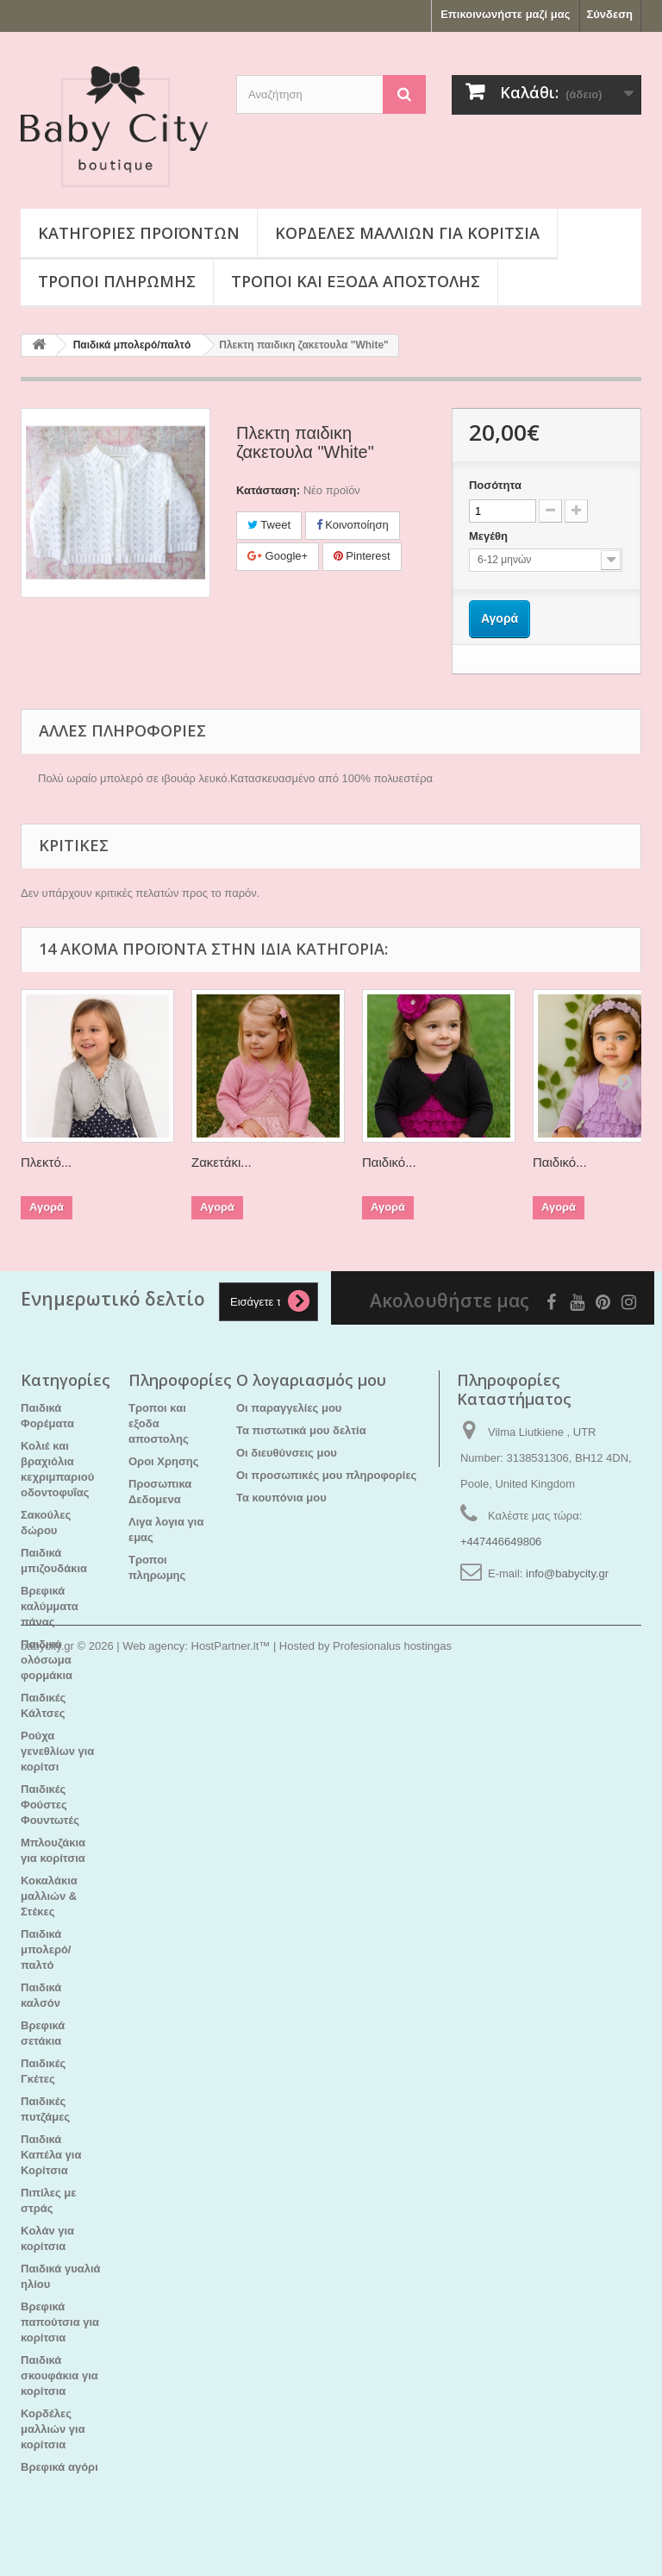 Image resolution: width=662 pixels, height=2576 pixels. I want to click on Google+, so click(277, 555).